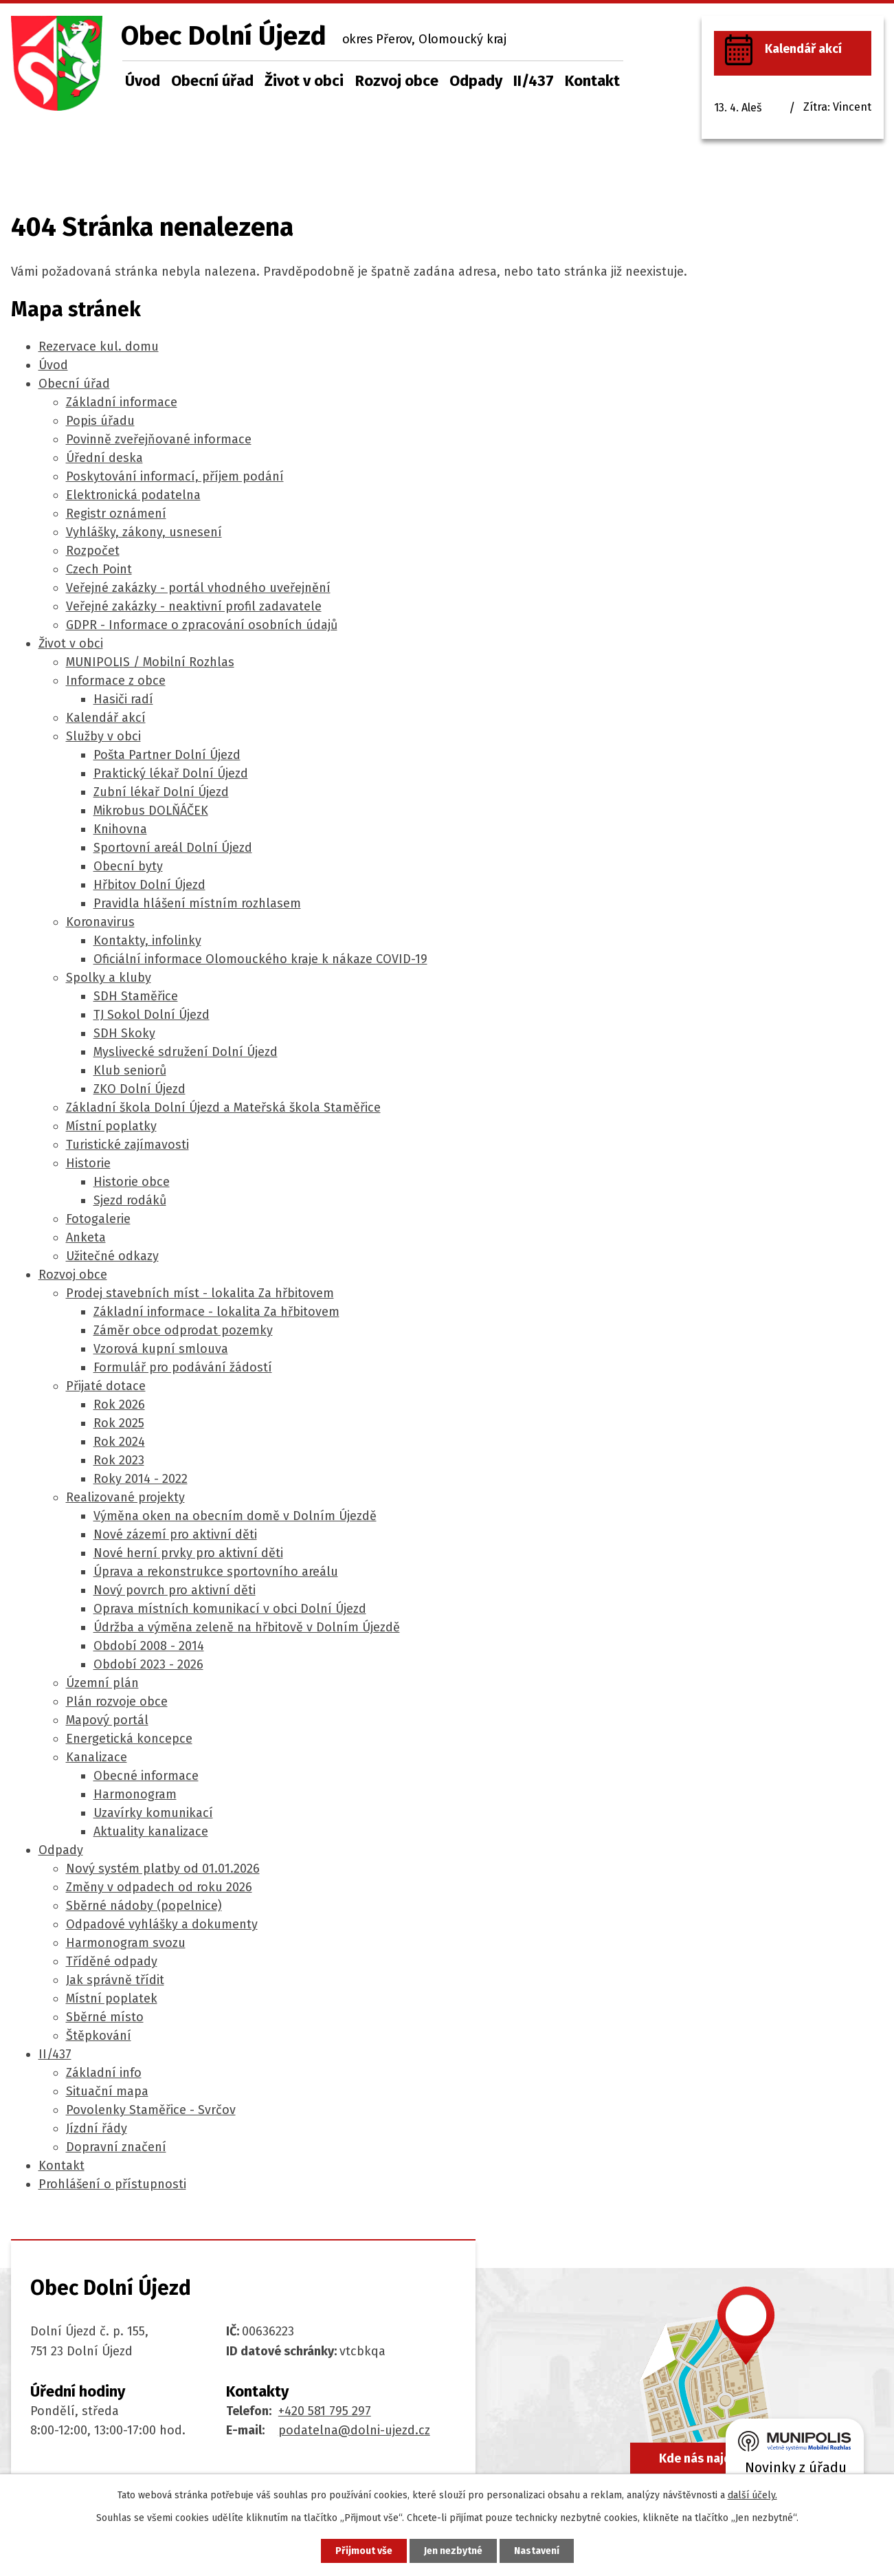 This screenshot has width=894, height=2576. I want to click on ZKO Dolní Újezd, so click(139, 1089).